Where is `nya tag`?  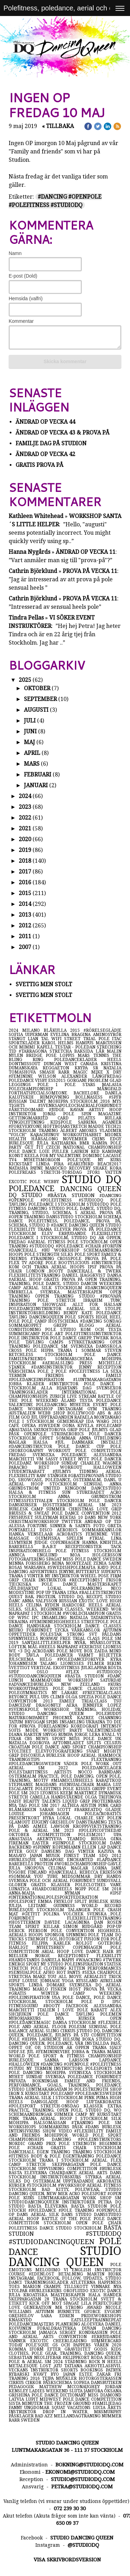 nya tag is located at coordinates (19, 1805).